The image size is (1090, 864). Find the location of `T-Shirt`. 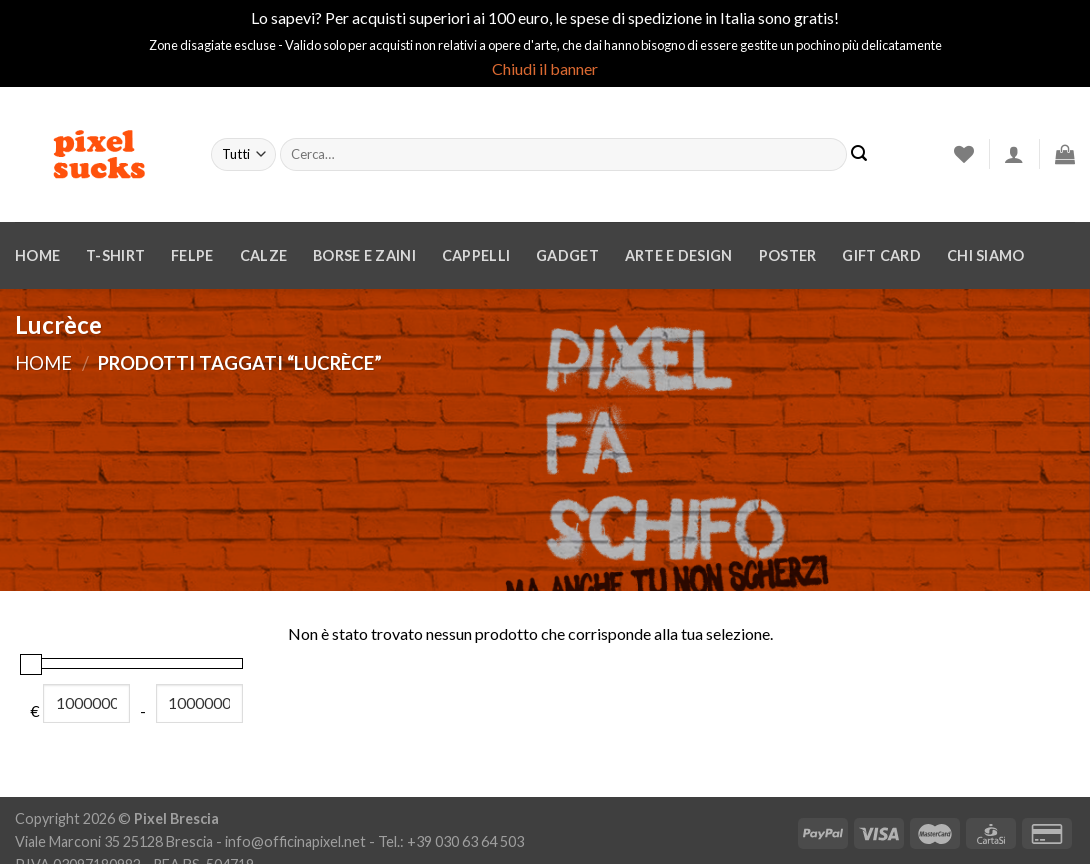

T-Shirt is located at coordinates (115, 255).